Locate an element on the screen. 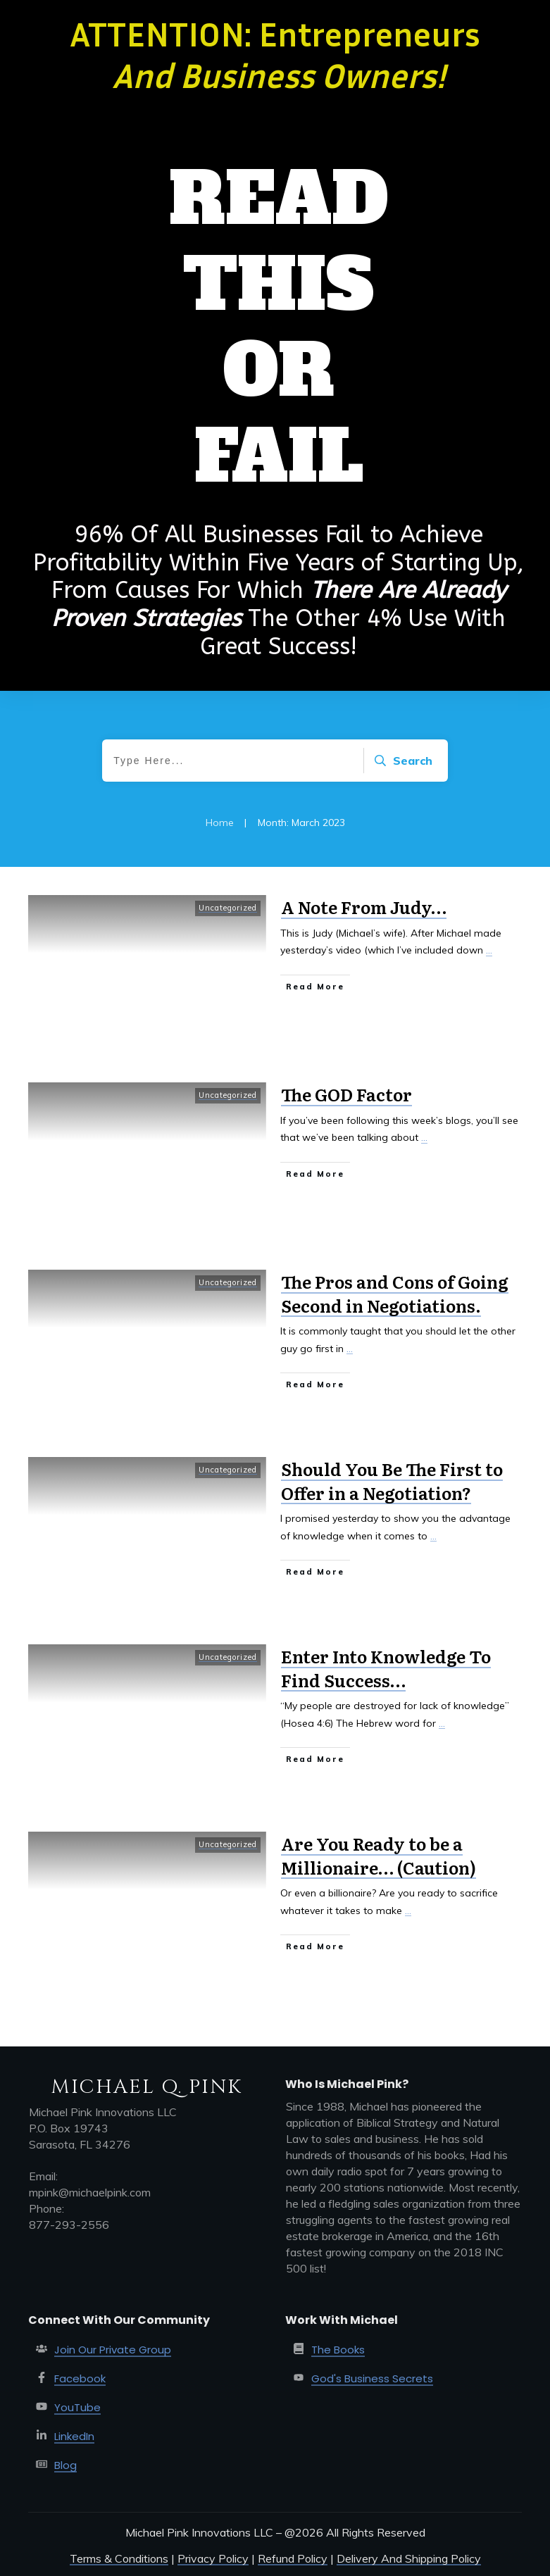  Delivery And Shipping Policy is located at coordinates (409, 2558).